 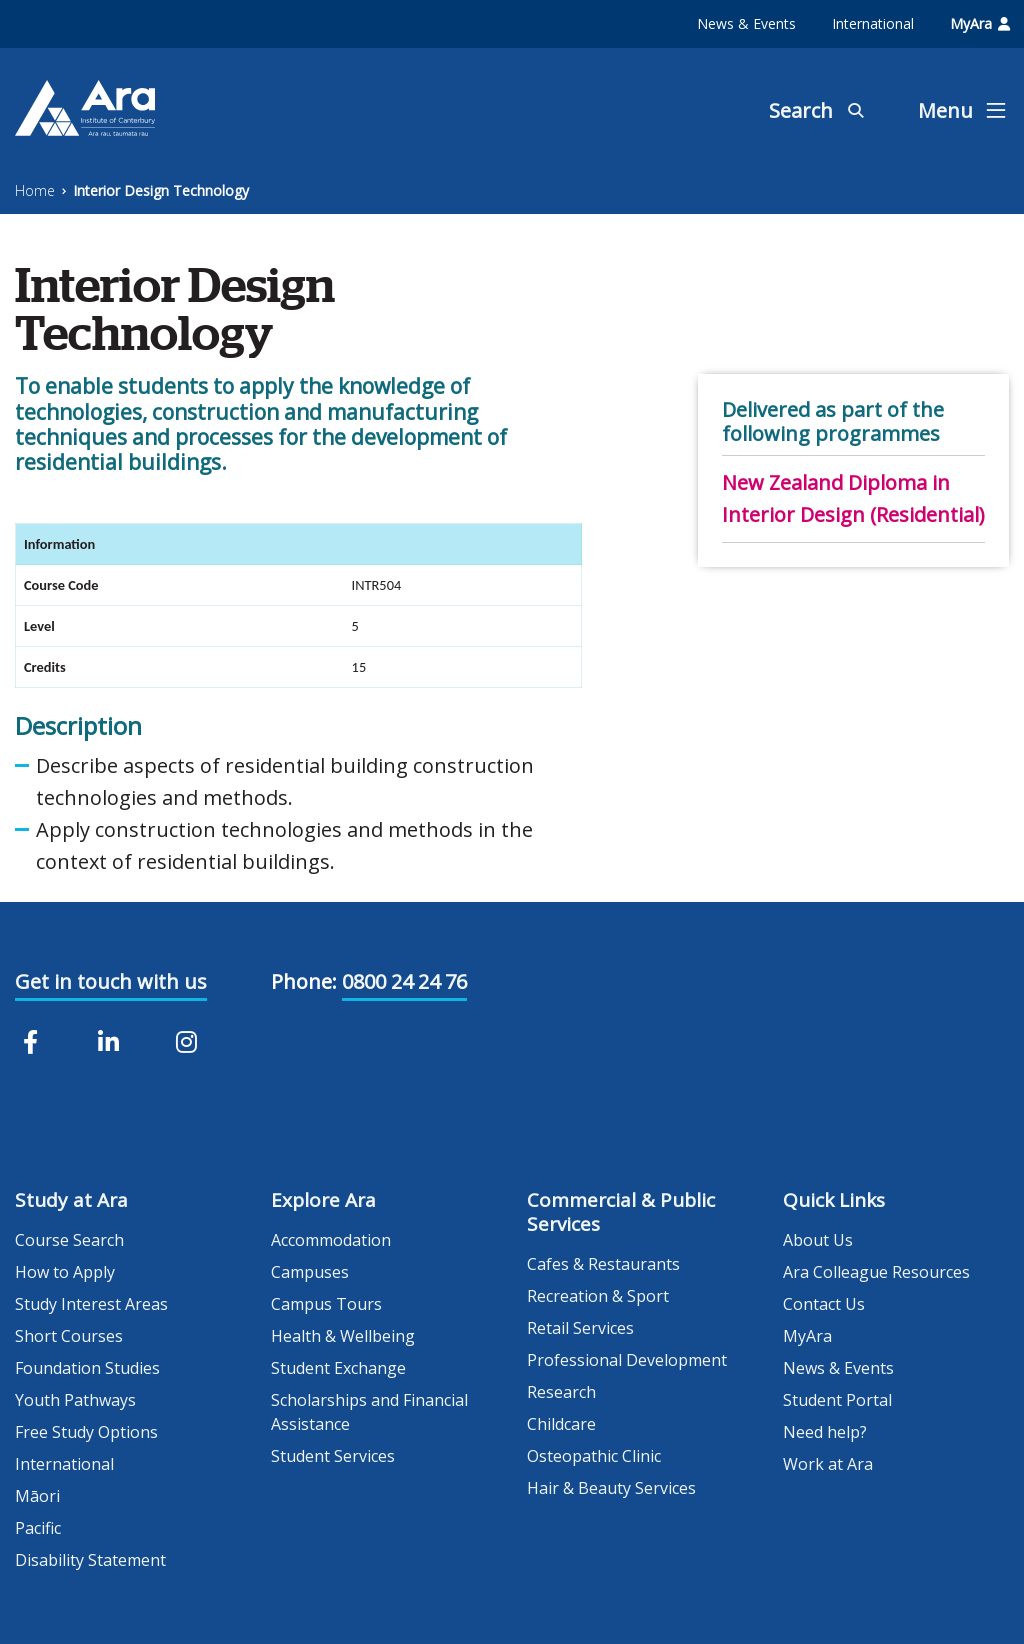 I want to click on International, so click(x=873, y=23).